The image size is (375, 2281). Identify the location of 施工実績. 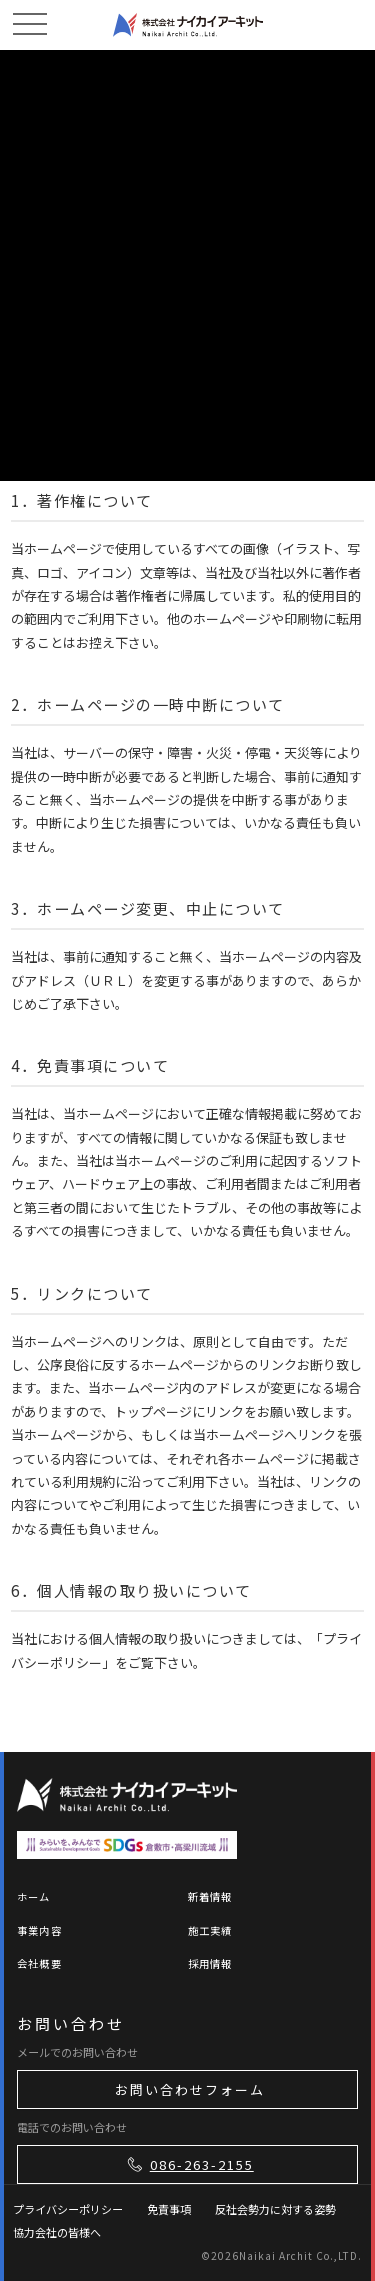
(210, 1930).